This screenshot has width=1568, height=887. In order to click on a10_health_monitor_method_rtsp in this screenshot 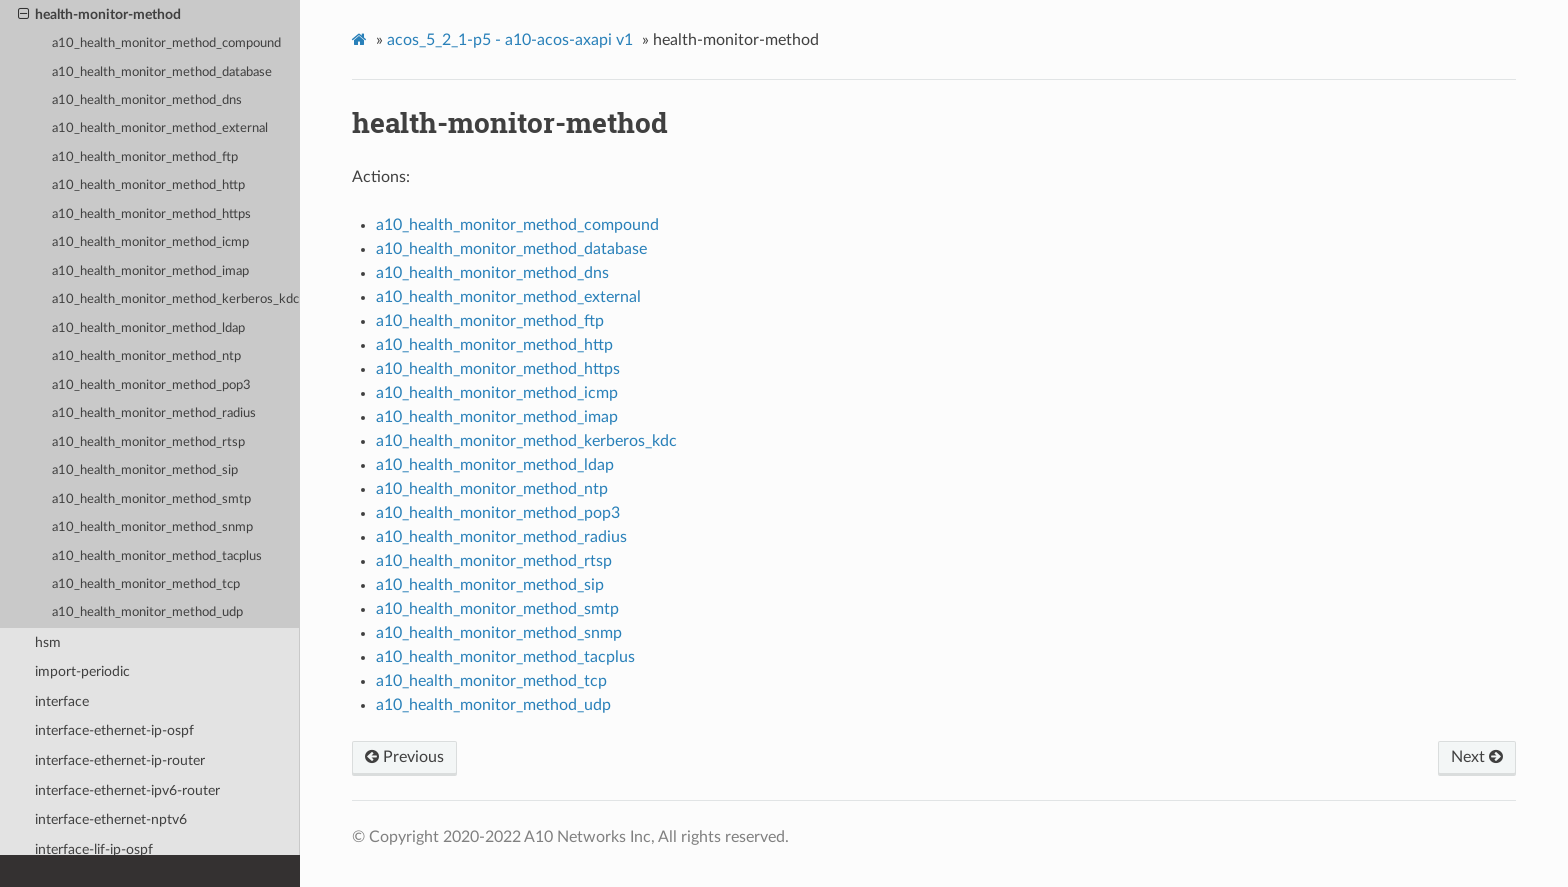, I will do `click(148, 442)`.